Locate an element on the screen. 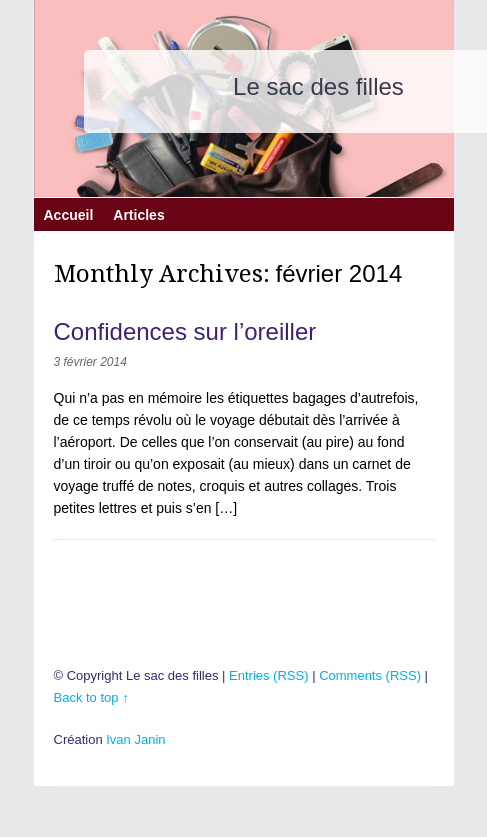 This screenshot has width=487, height=837. Back to top ↑ is located at coordinates (91, 697).